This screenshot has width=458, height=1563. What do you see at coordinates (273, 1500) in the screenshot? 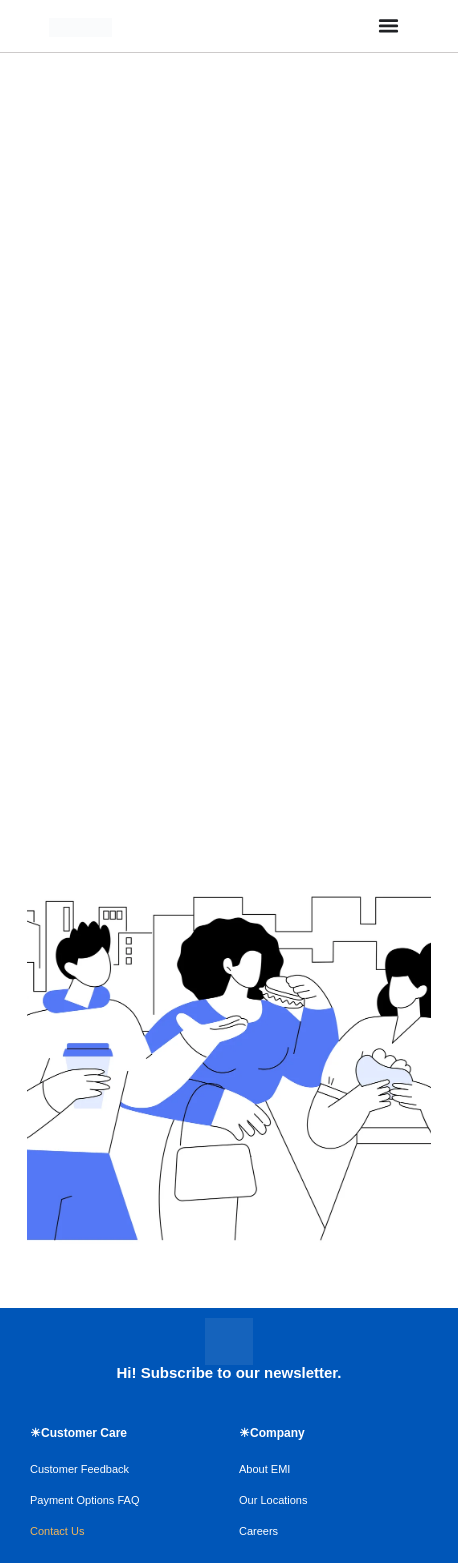
I see `Our Locations` at bounding box center [273, 1500].